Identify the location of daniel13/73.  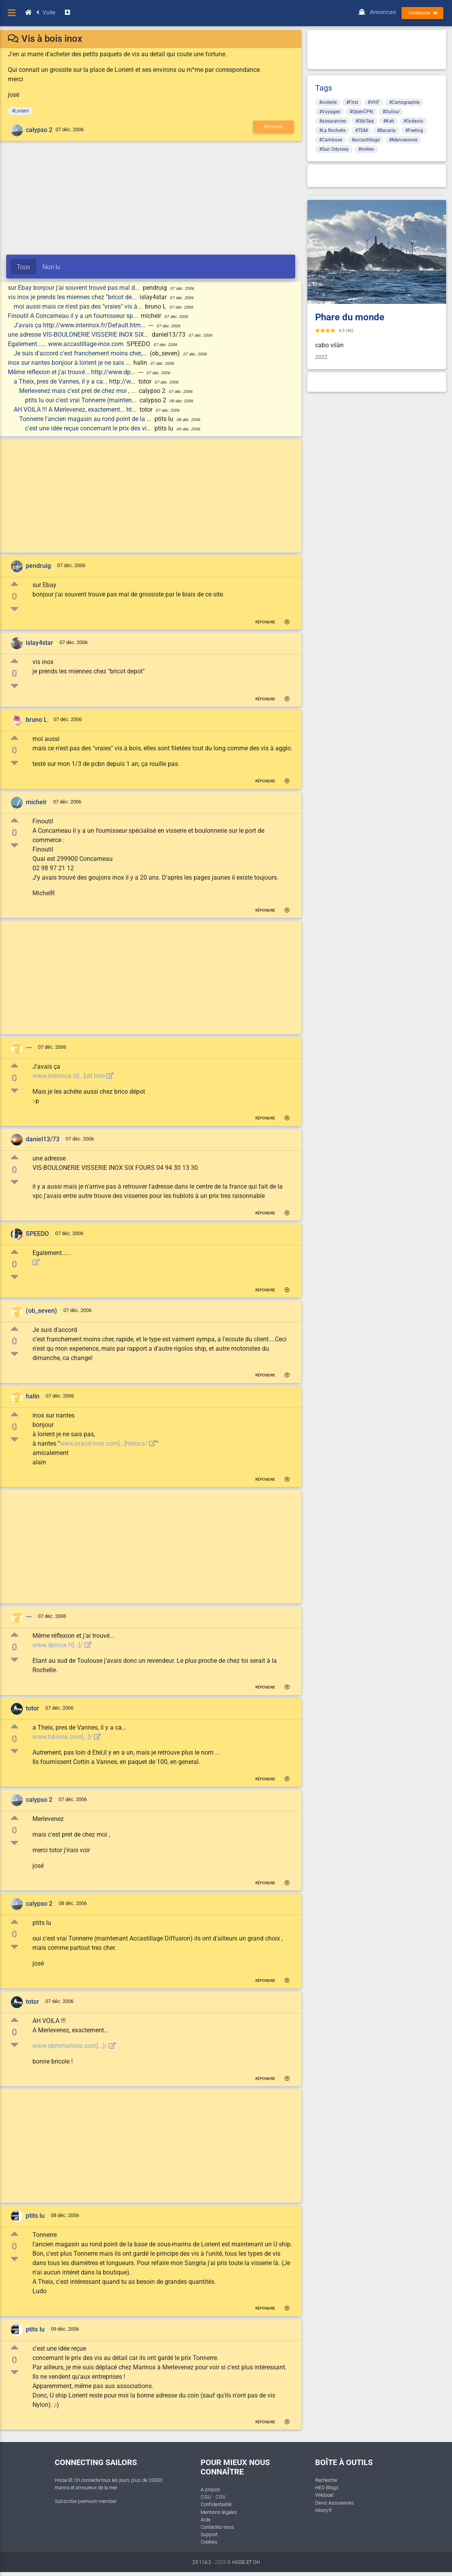
(42, 1139).